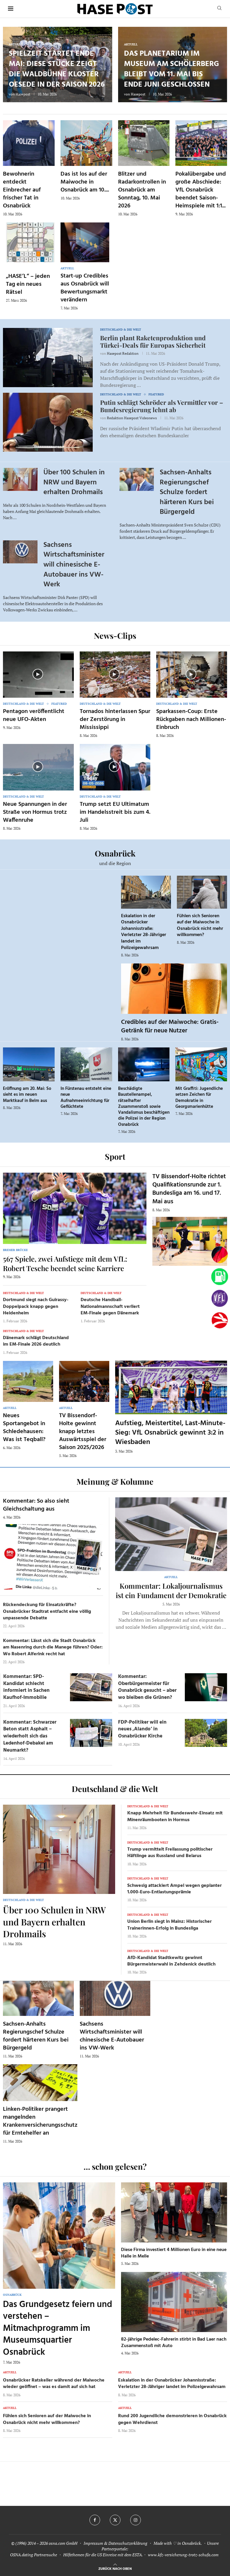  I want to click on [Search], so click(219, 8).